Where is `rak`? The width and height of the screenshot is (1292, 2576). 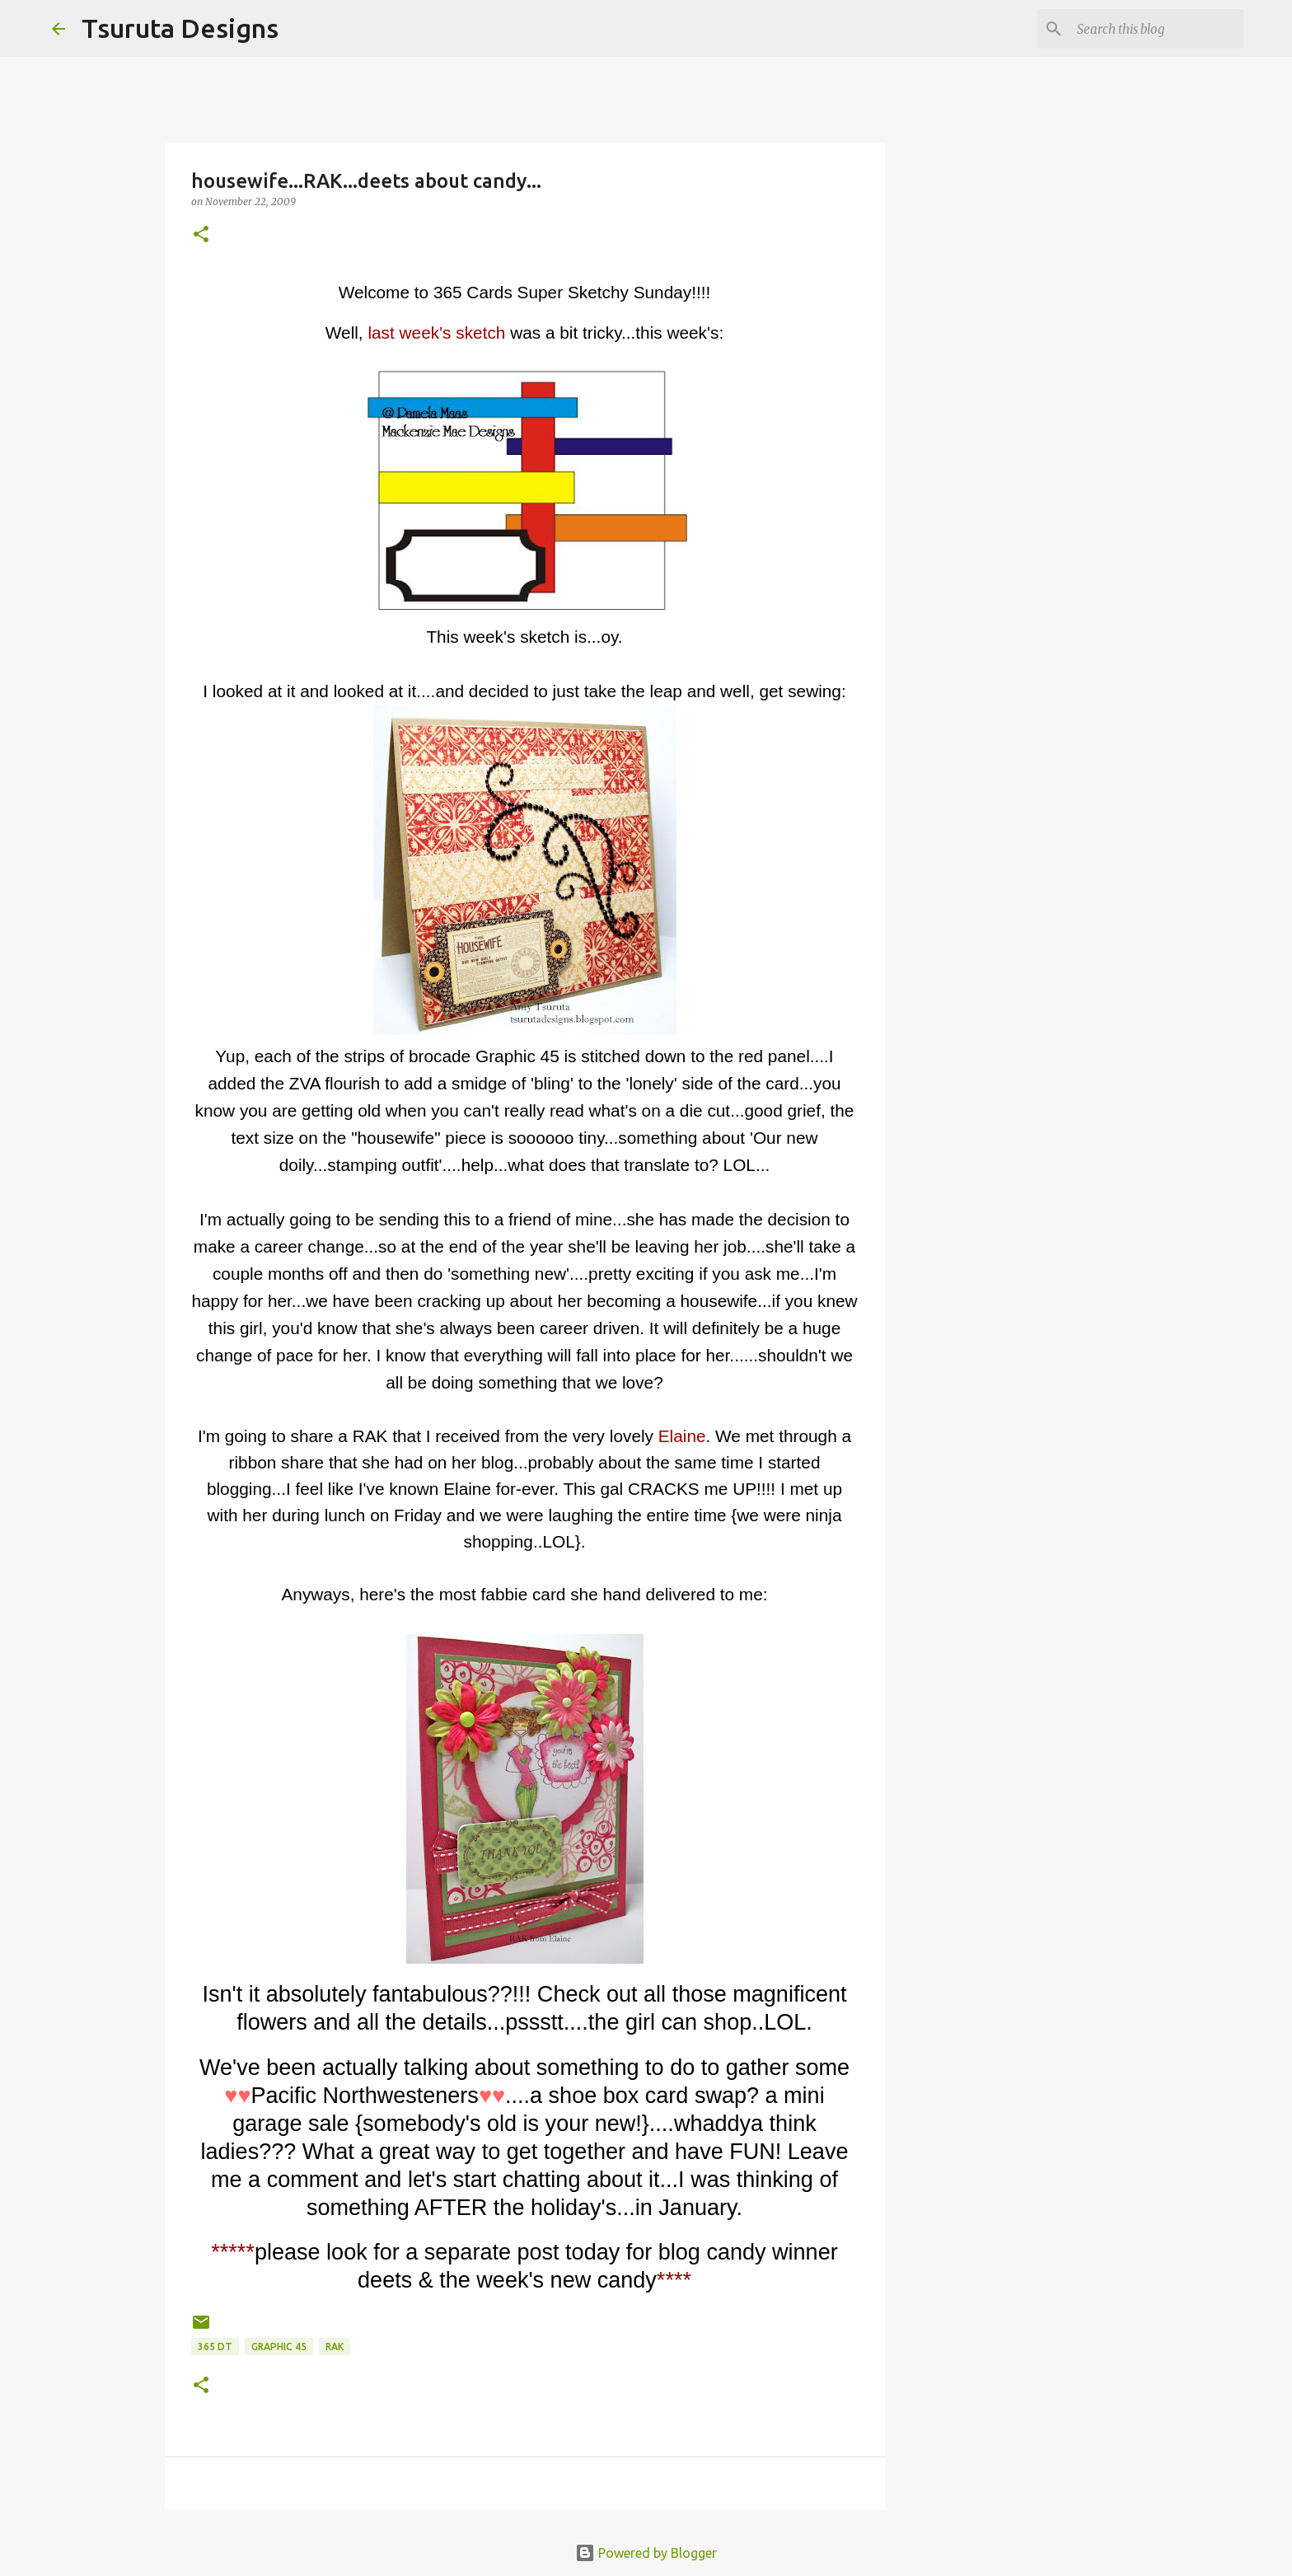 rak is located at coordinates (334, 2346).